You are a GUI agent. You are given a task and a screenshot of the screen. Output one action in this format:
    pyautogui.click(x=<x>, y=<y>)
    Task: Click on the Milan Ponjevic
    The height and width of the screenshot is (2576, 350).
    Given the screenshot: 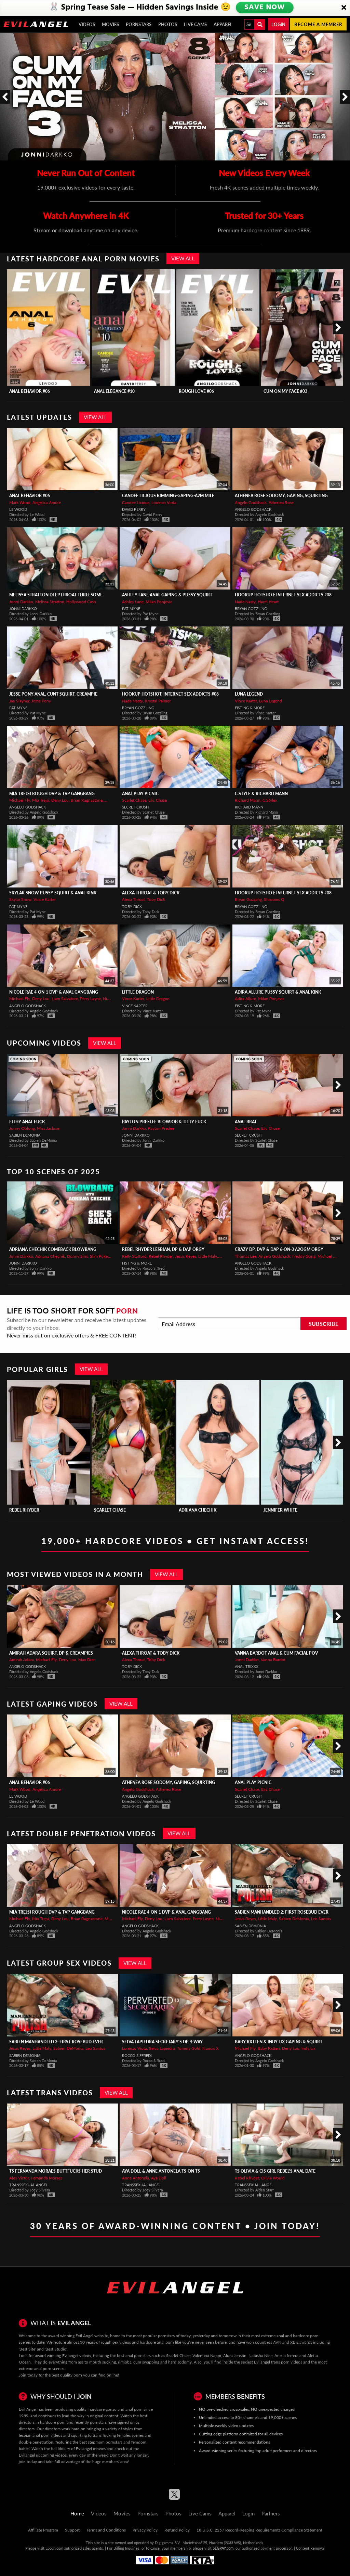 What is the action you would take?
    pyautogui.click(x=159, y=601)
    